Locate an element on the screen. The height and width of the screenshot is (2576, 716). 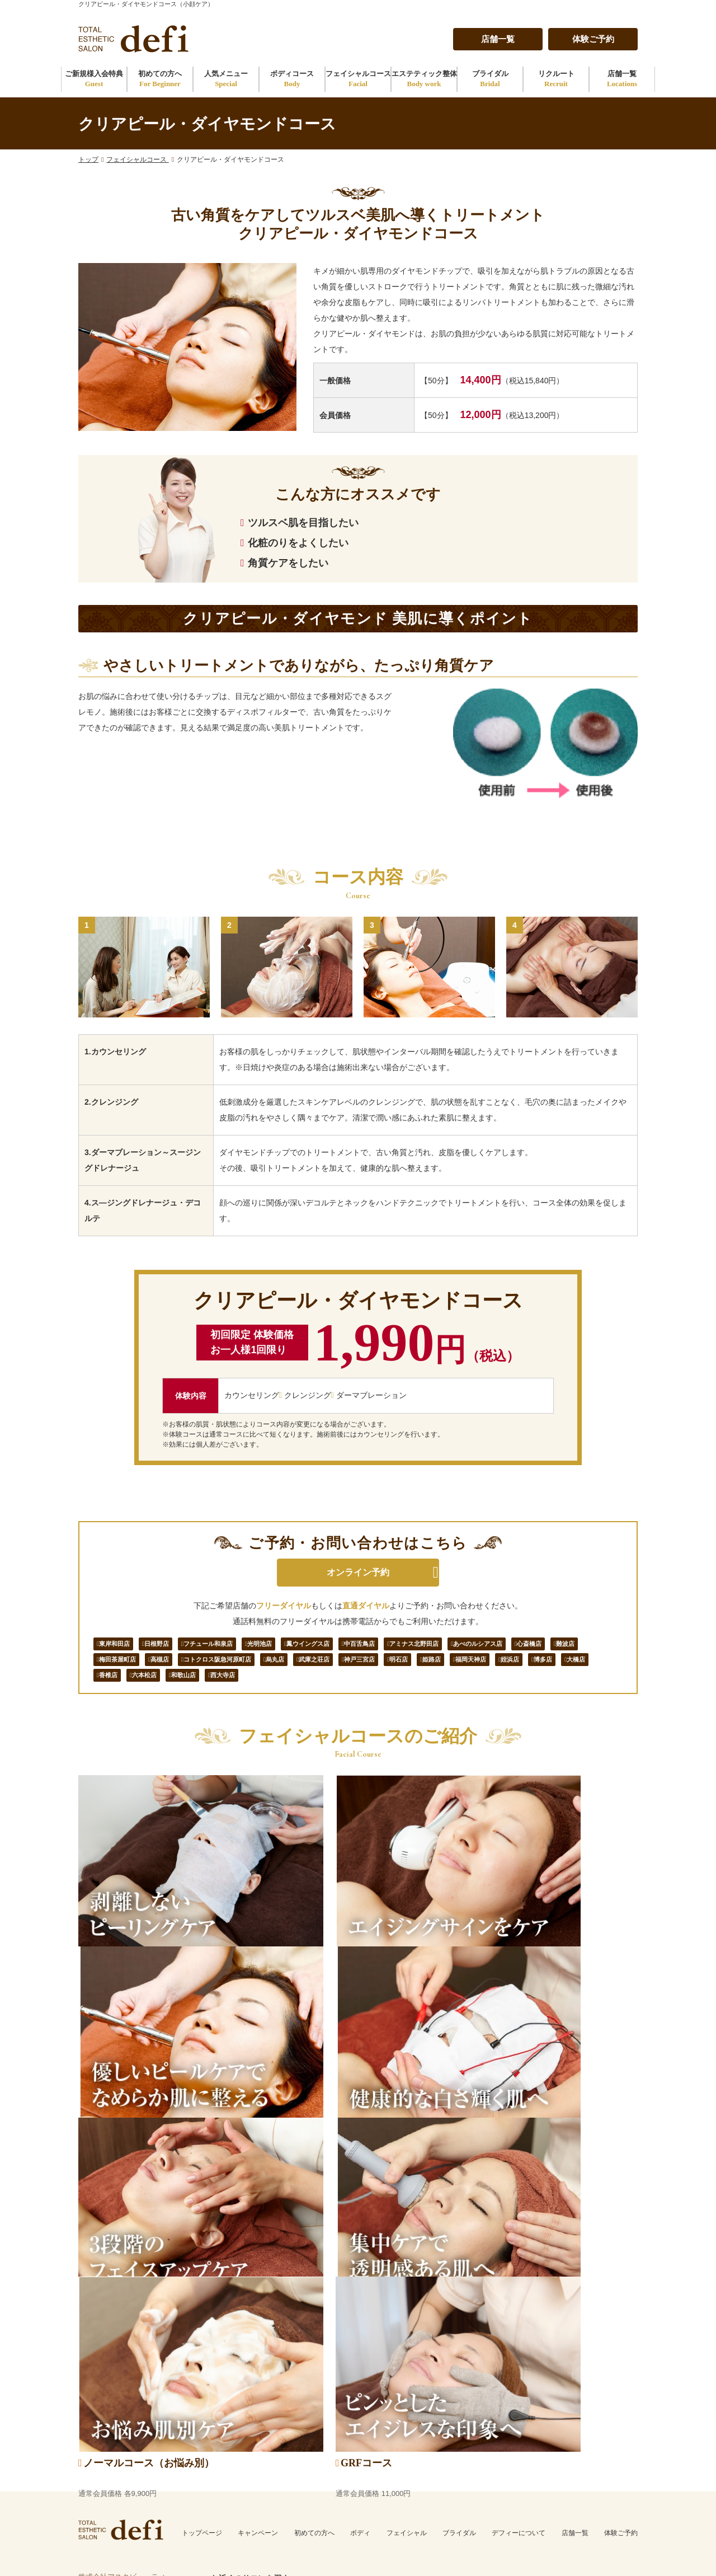
西大寺店 is located at coordinates (485, 1690).